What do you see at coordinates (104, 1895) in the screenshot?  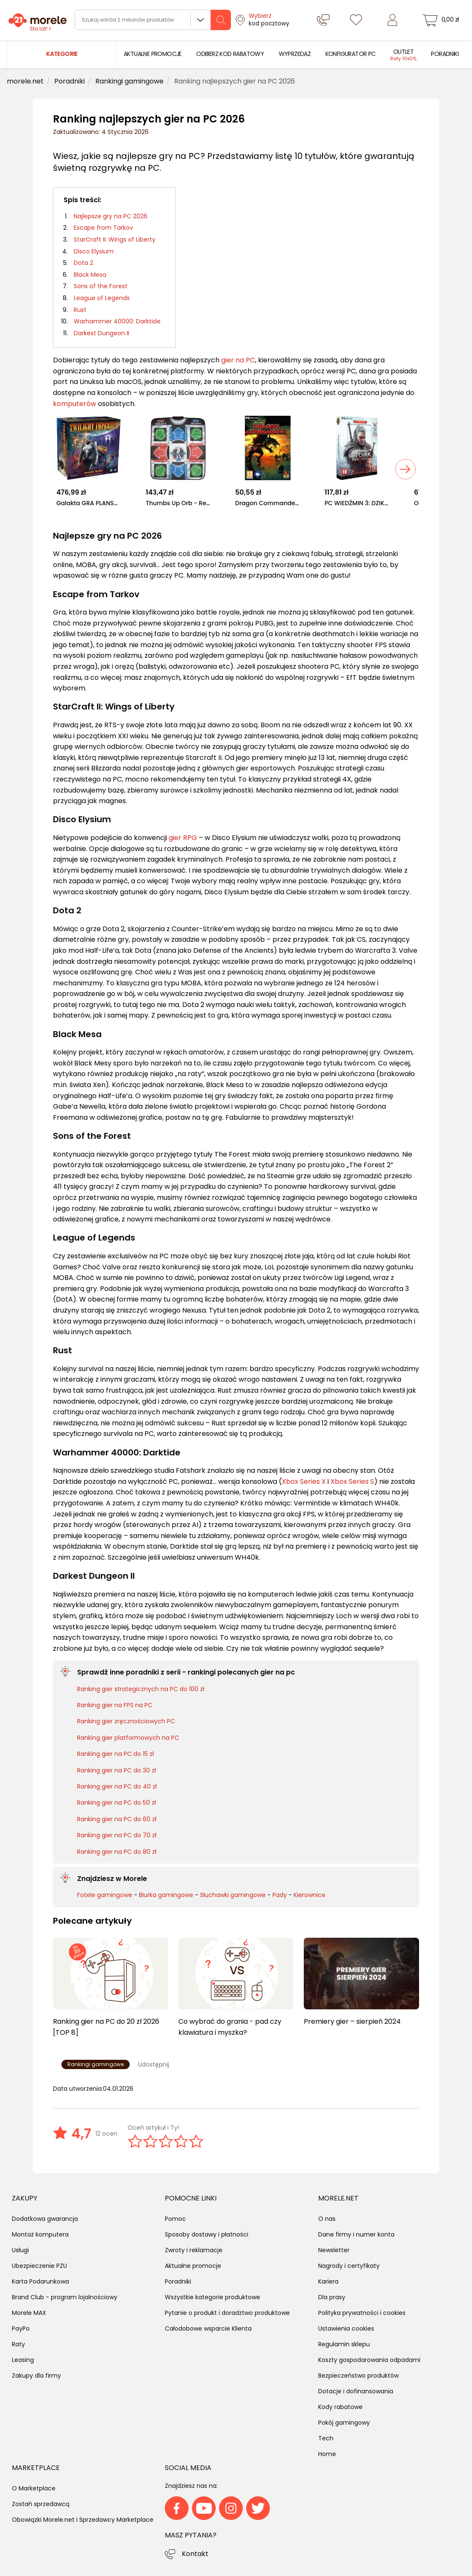 I see `Fotele gamingowe` at bounding box center [104, 1895].